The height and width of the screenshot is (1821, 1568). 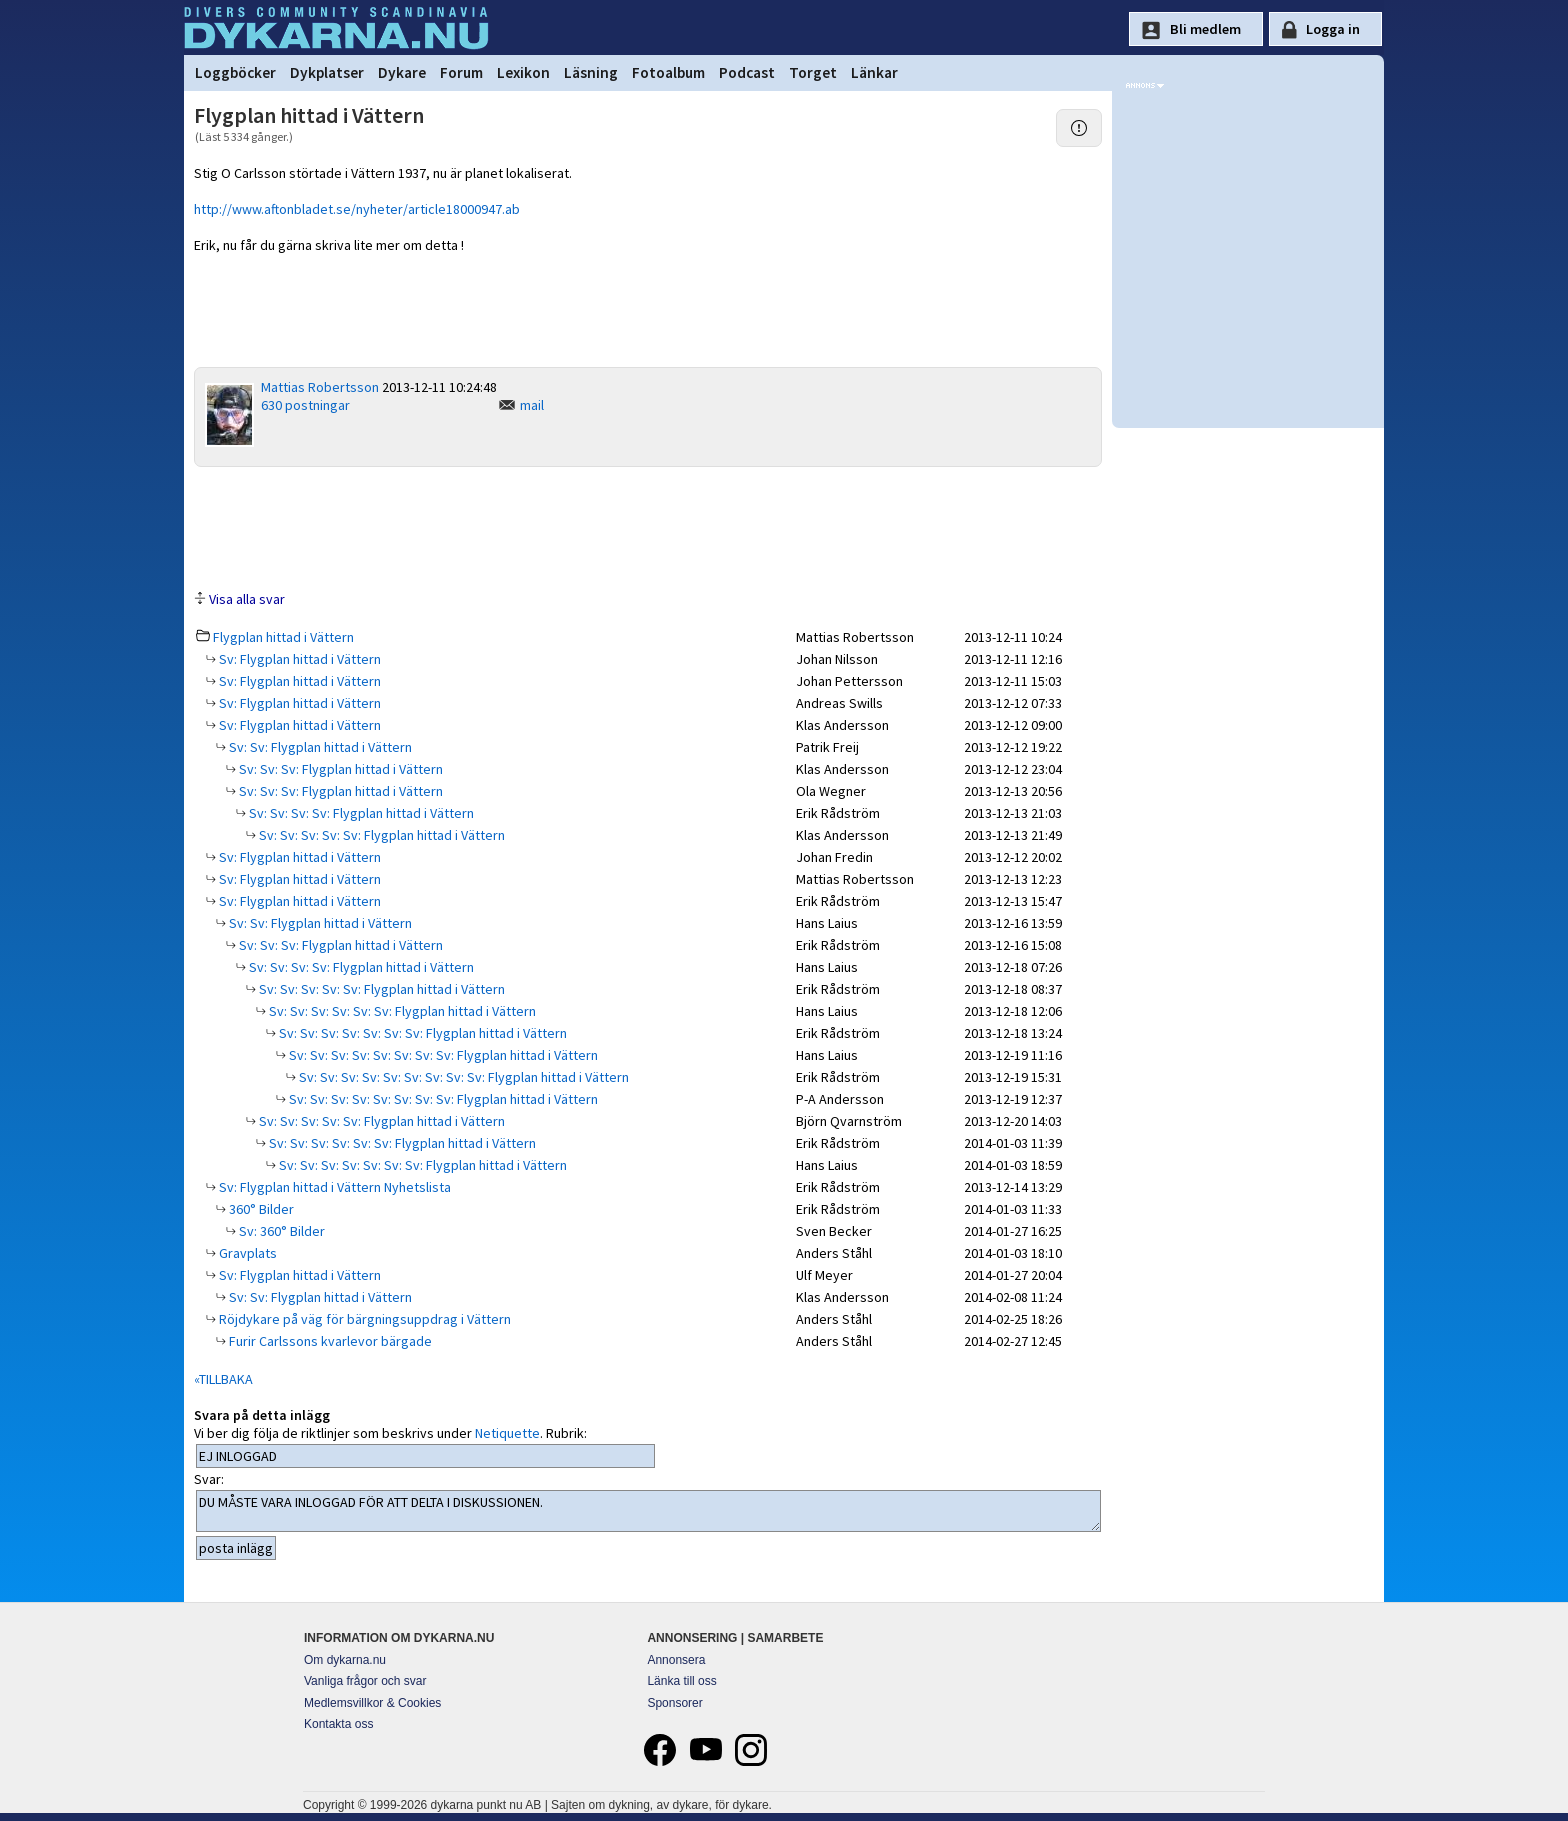 What do you see at coordinates (345, 1660) in the screenshot?
I see `Om dykarna.nu` at bounding box center [345, 1660].